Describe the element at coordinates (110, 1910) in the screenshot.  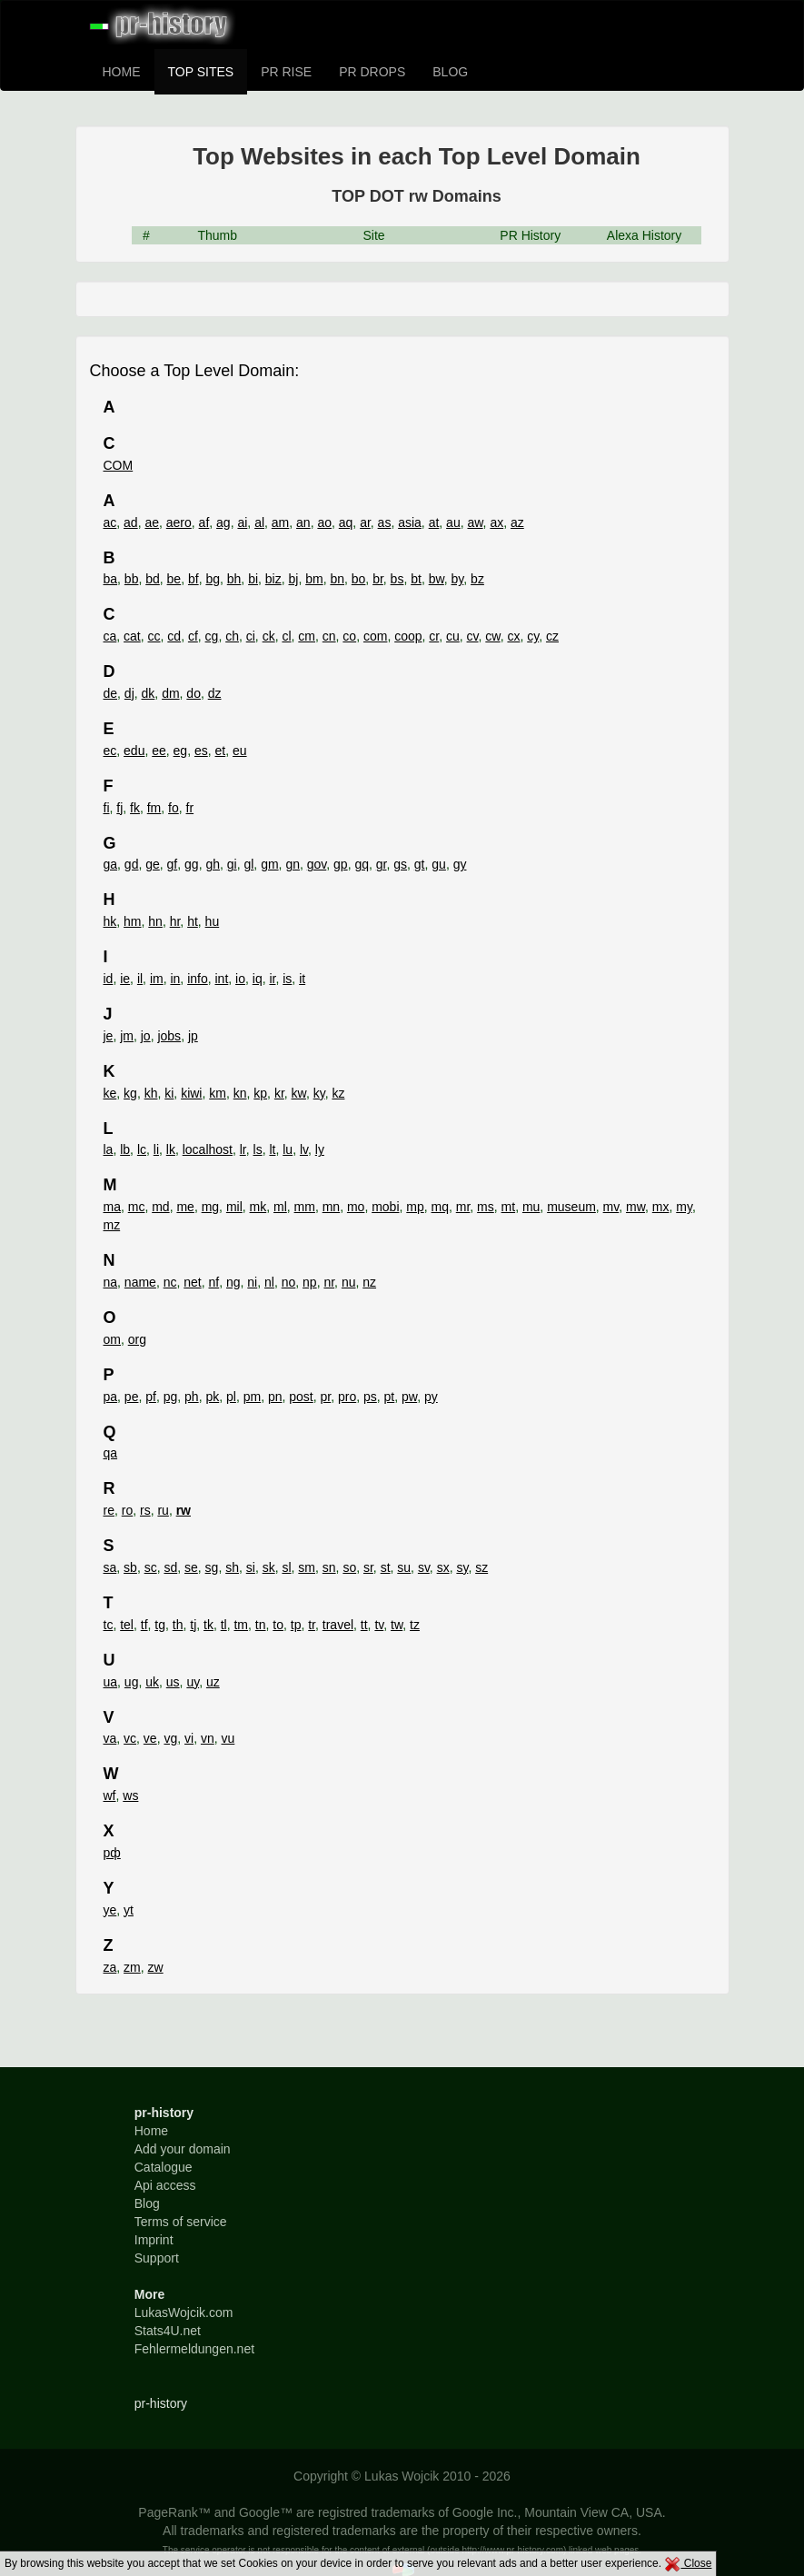
I see `ye` at that location.